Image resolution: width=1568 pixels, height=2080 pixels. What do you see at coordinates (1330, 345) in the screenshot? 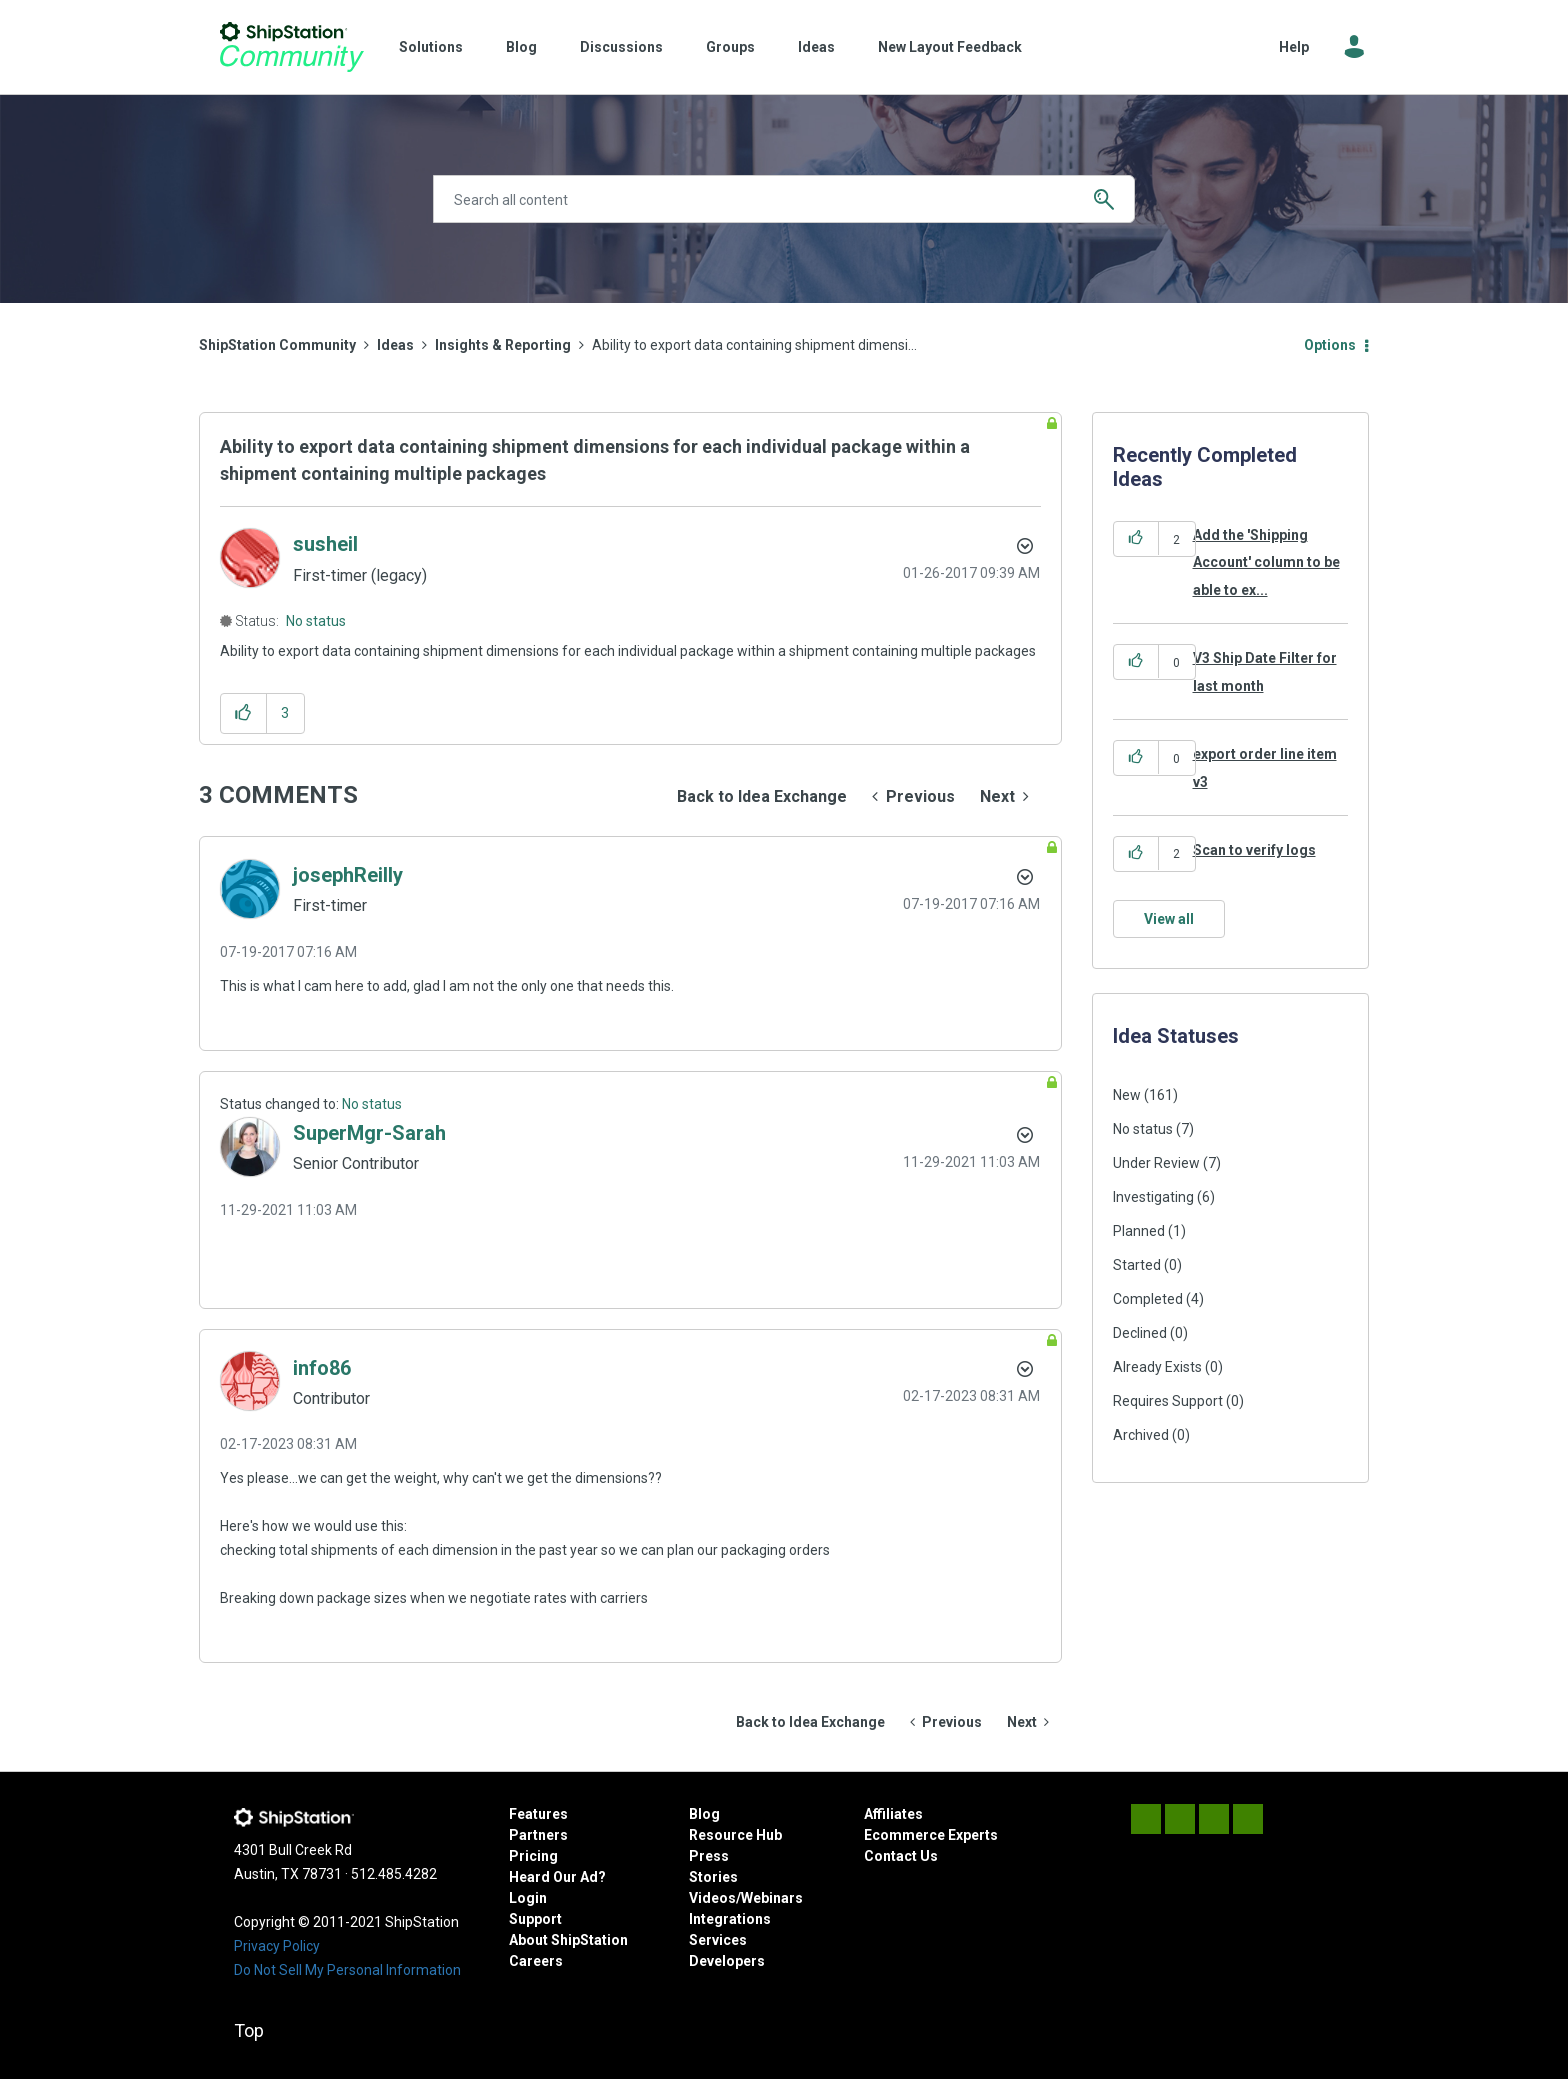
I see `Options [button]` at bounding box center [1330, 345].